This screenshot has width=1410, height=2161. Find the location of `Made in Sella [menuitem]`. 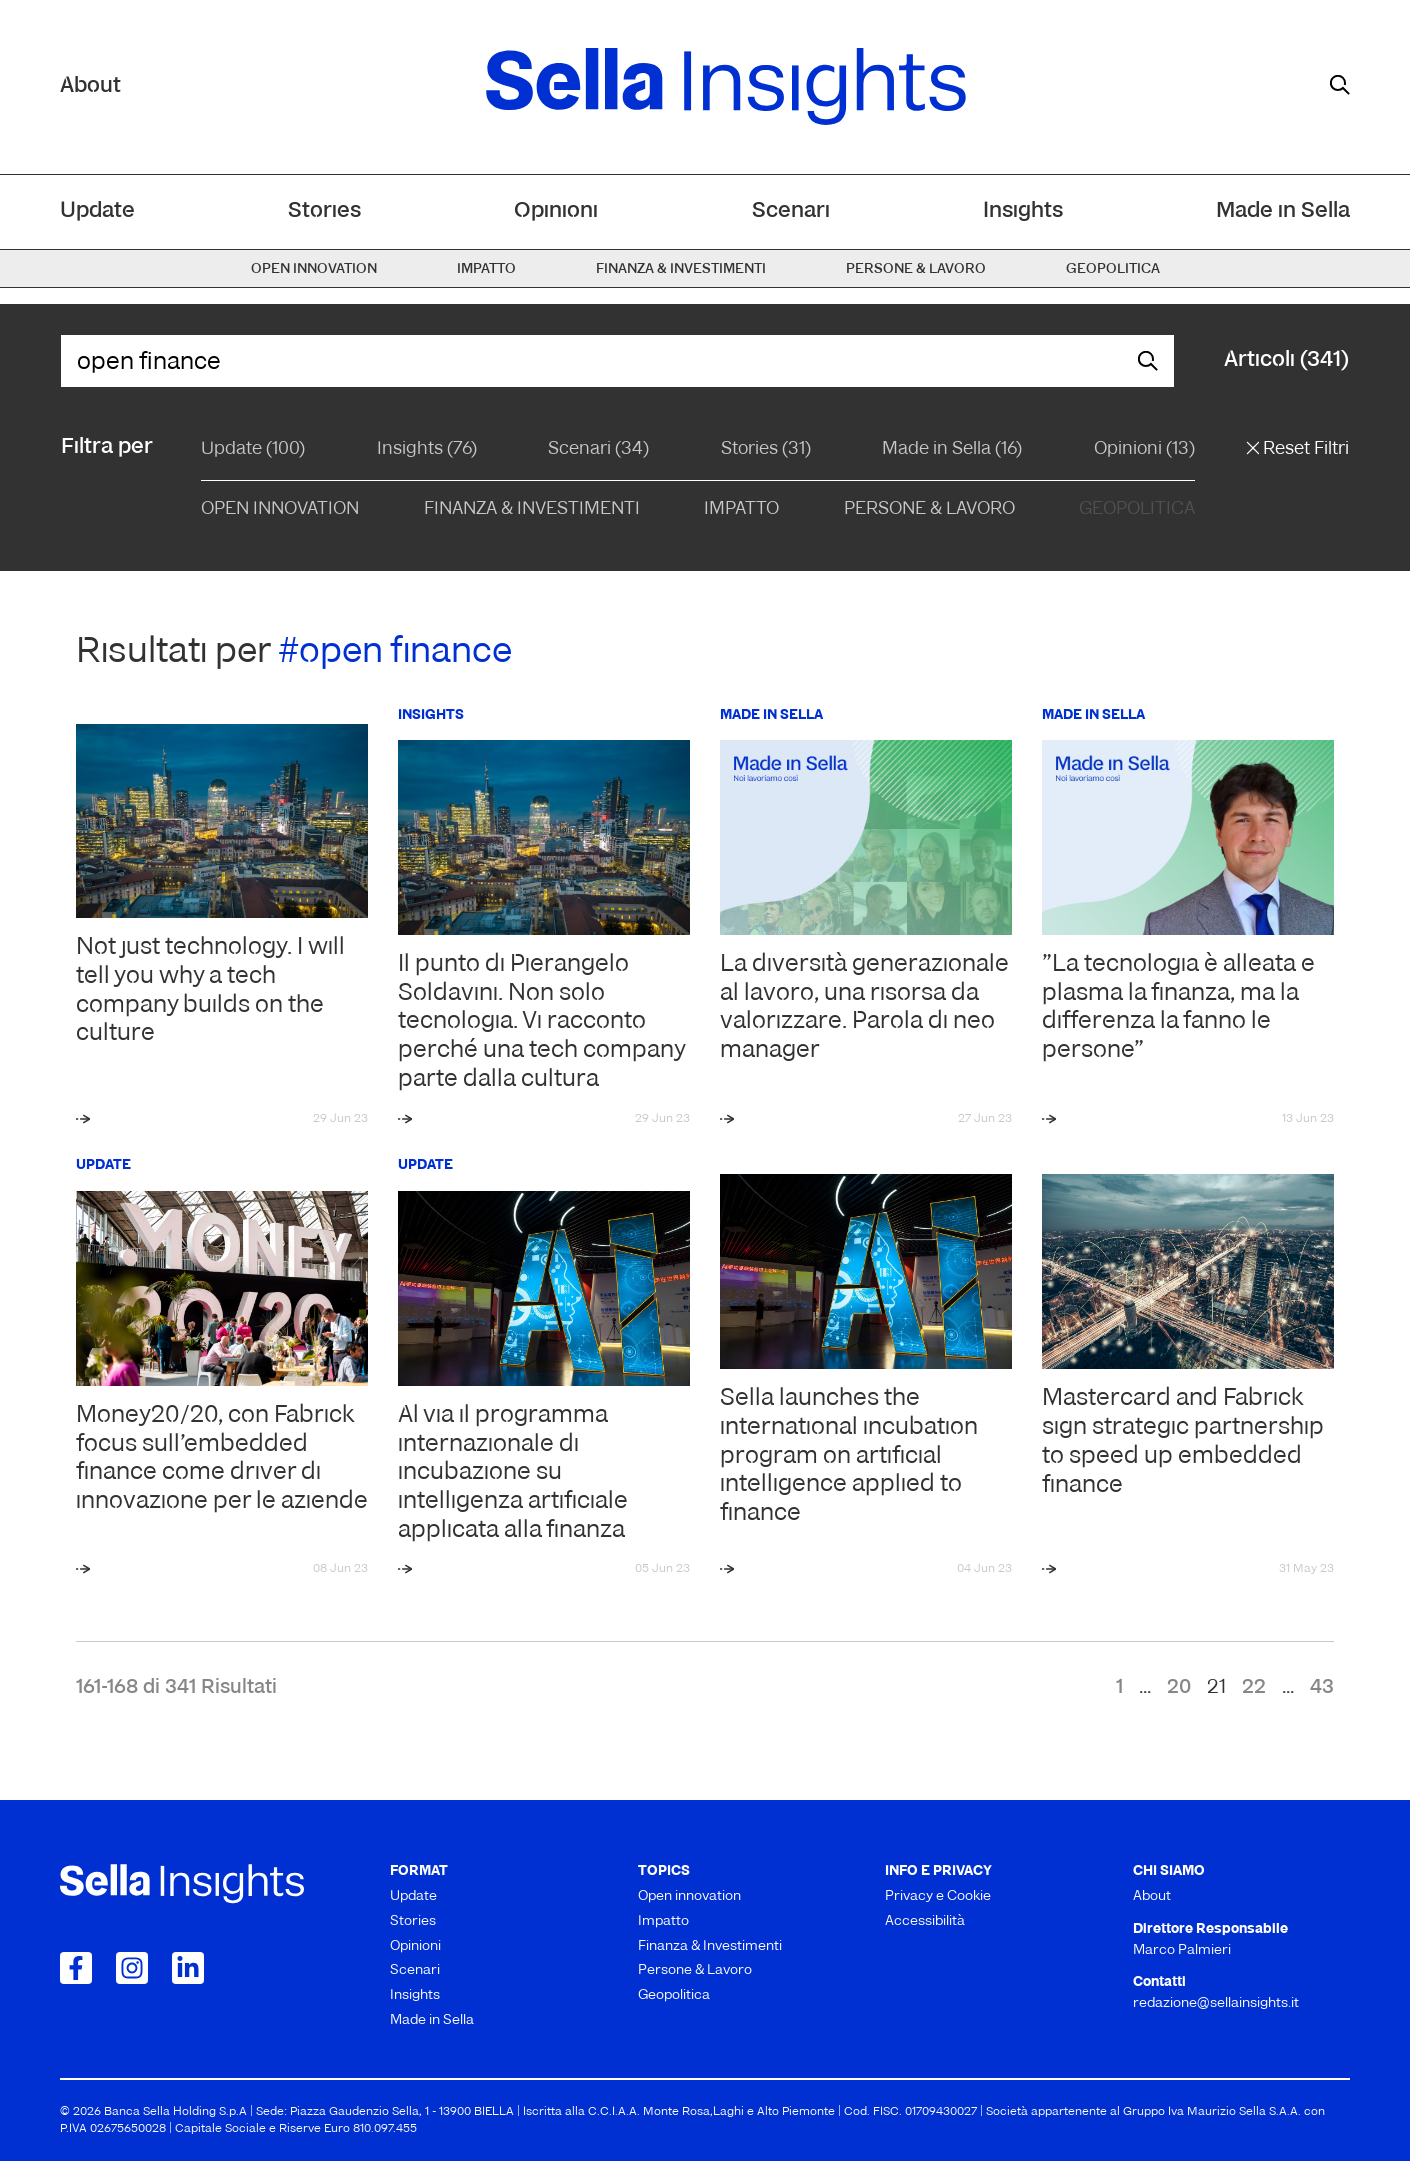

Made in Sella [menuitem] is located at coordinates (1283, 211).